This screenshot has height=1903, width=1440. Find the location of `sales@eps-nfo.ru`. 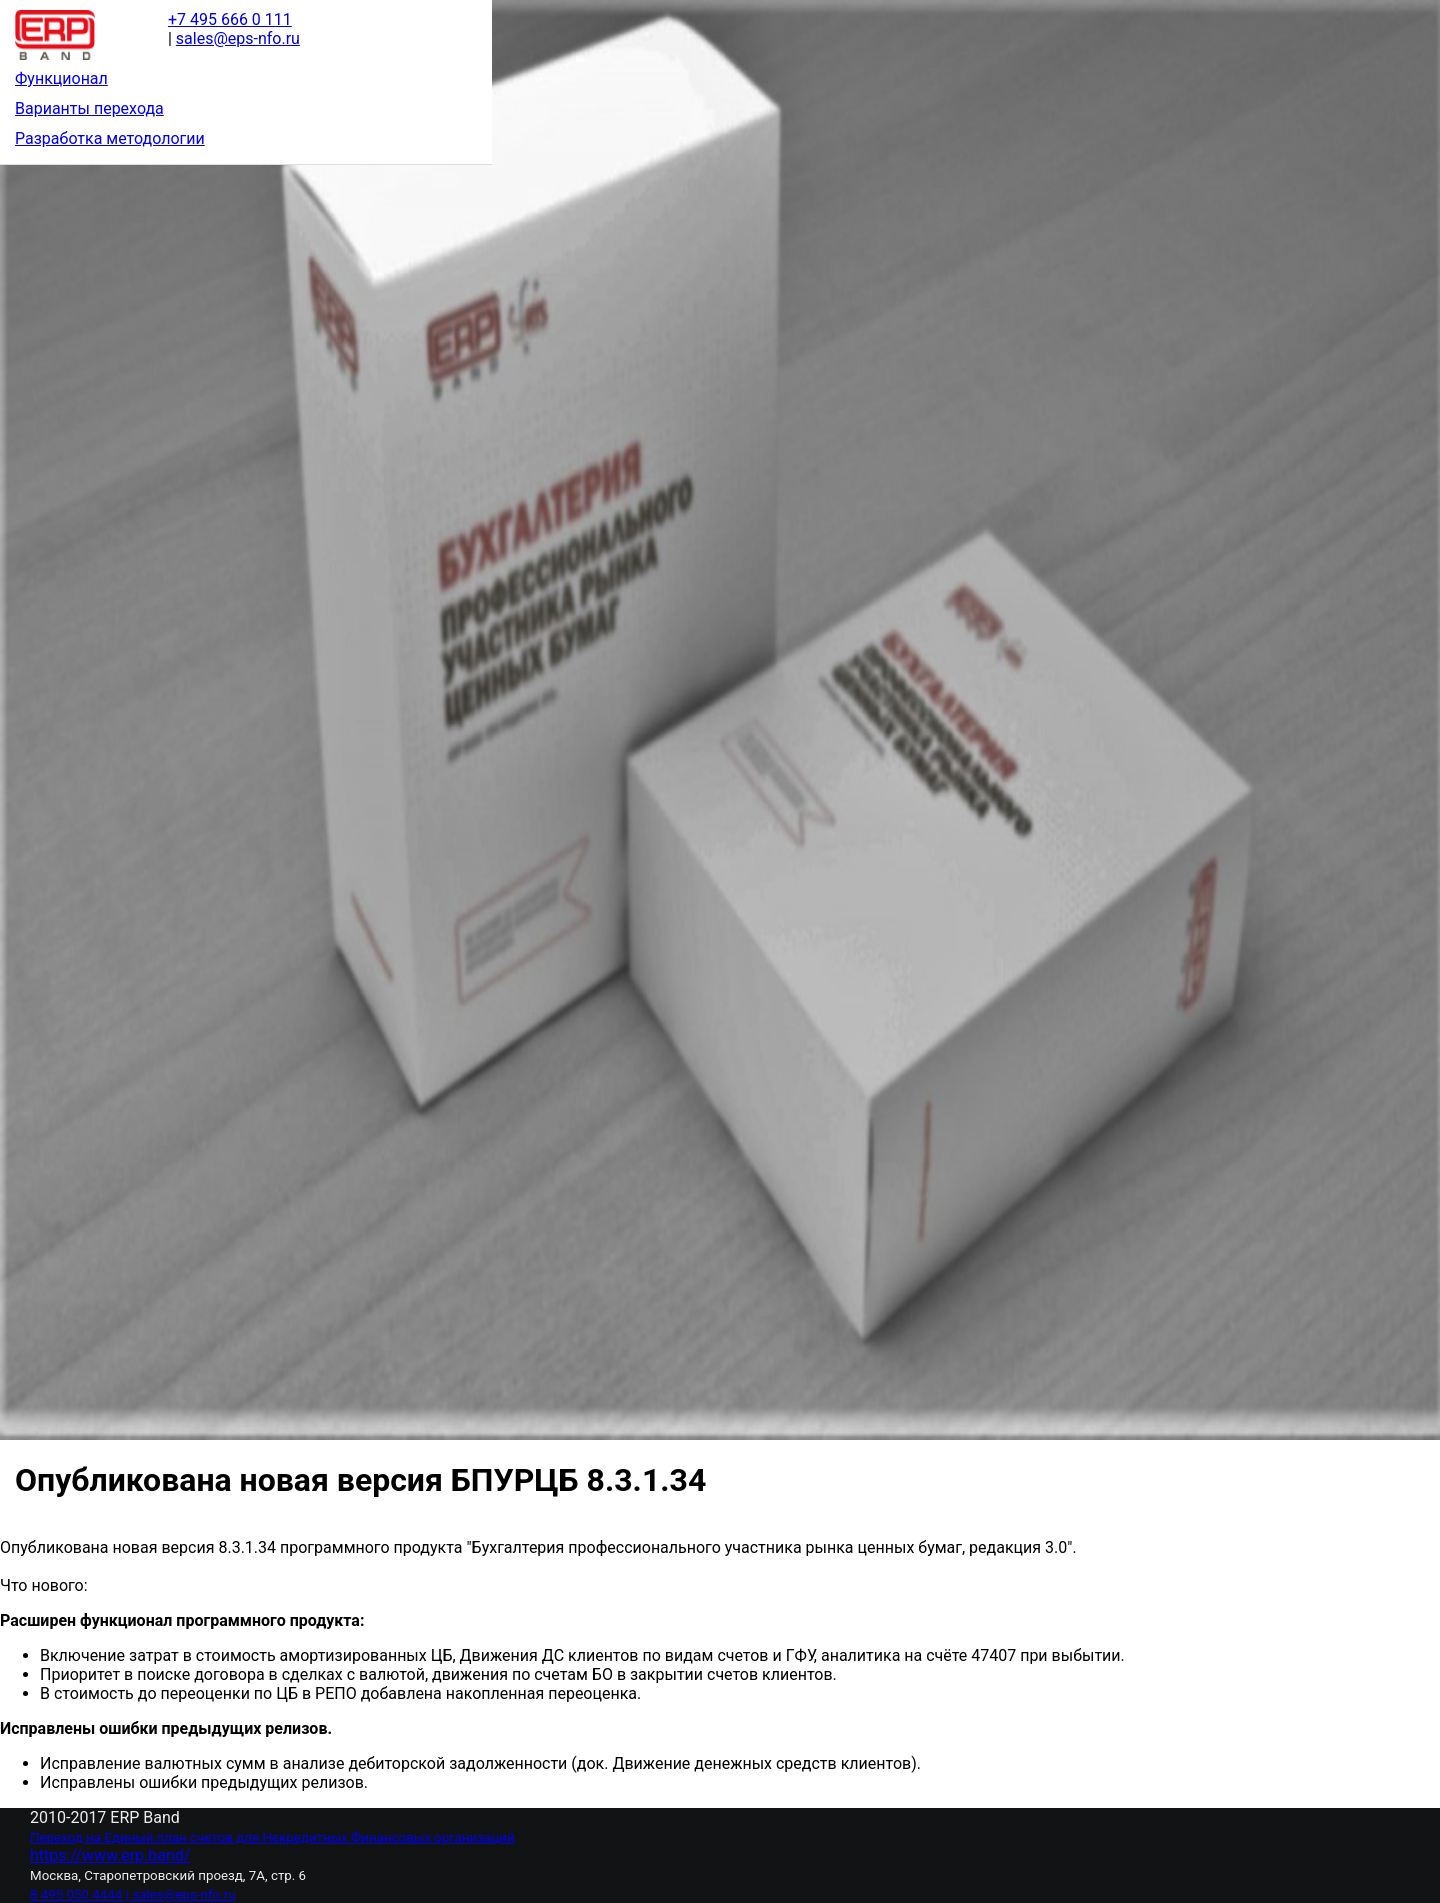

sales@eps-nfo.ru is located at coordinates (183, 1894).